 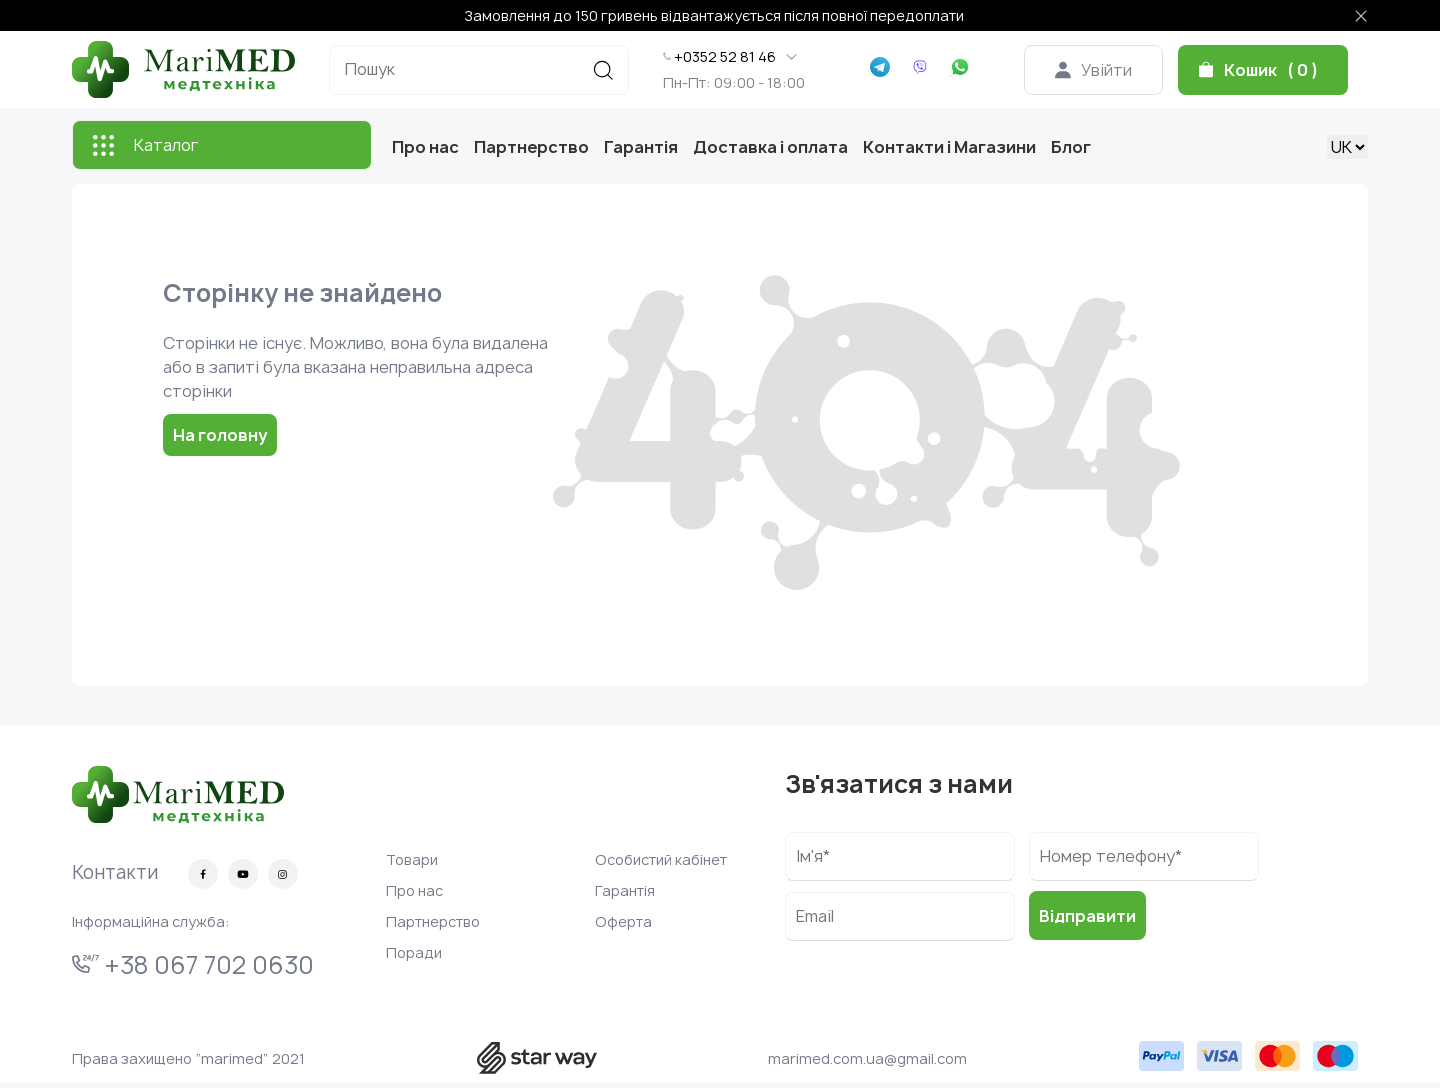 I want to click on Поради, so click(x=414, y=952).